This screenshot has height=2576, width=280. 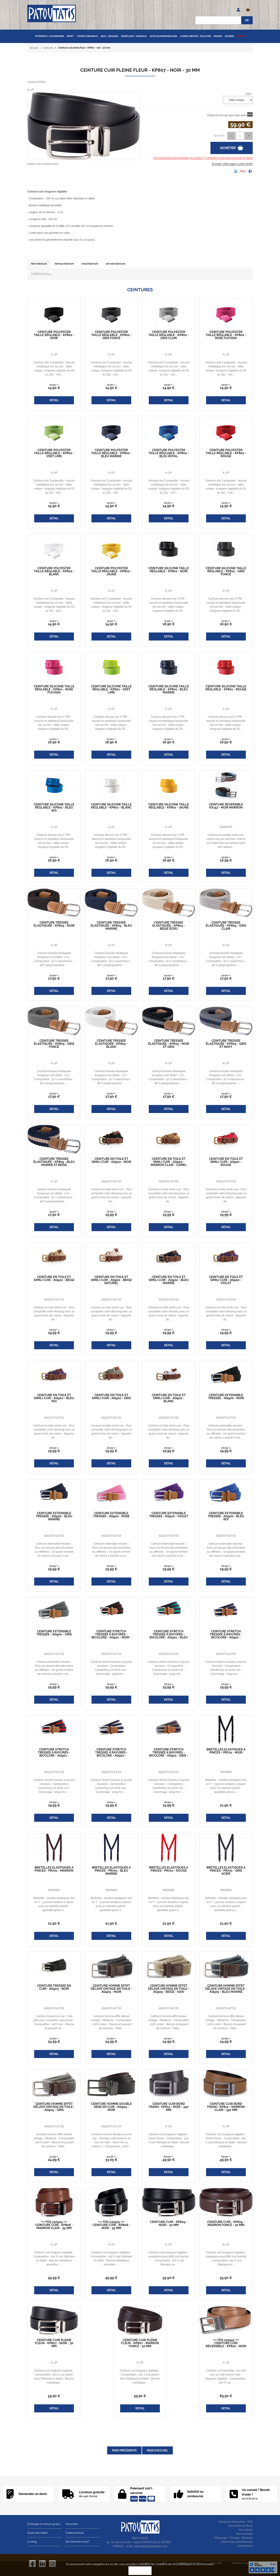 I want to click on 37, so click(x=54, y=2038).